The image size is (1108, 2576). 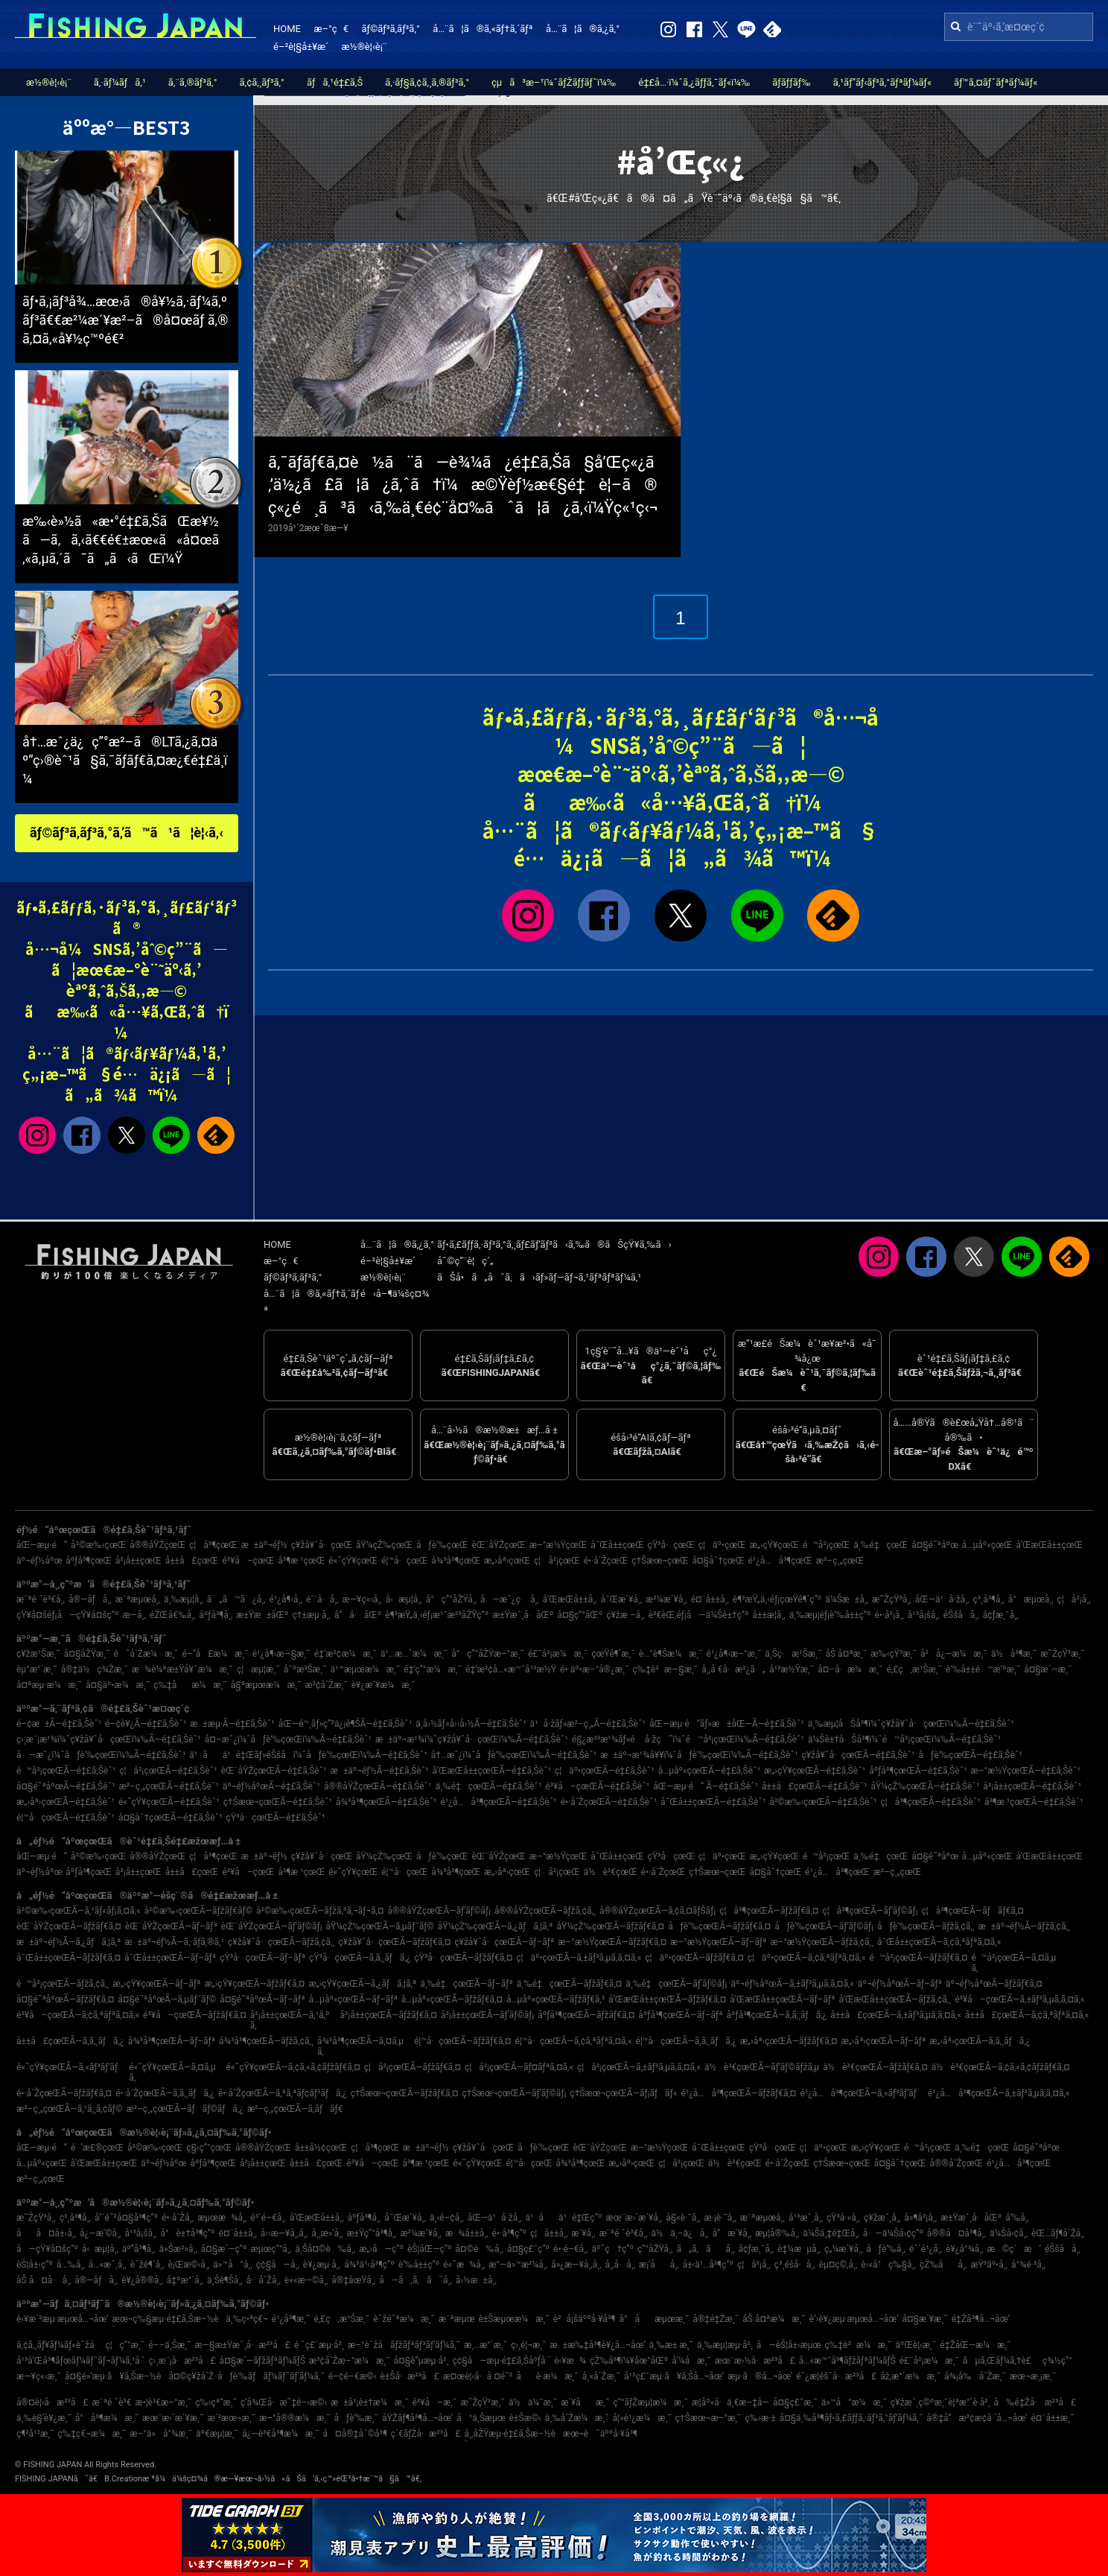 What do you see at coordinates (173, 1615) in the screenshot?
I see `éŽŒå€‰å¸‚` at bounding box center [173, 1615].